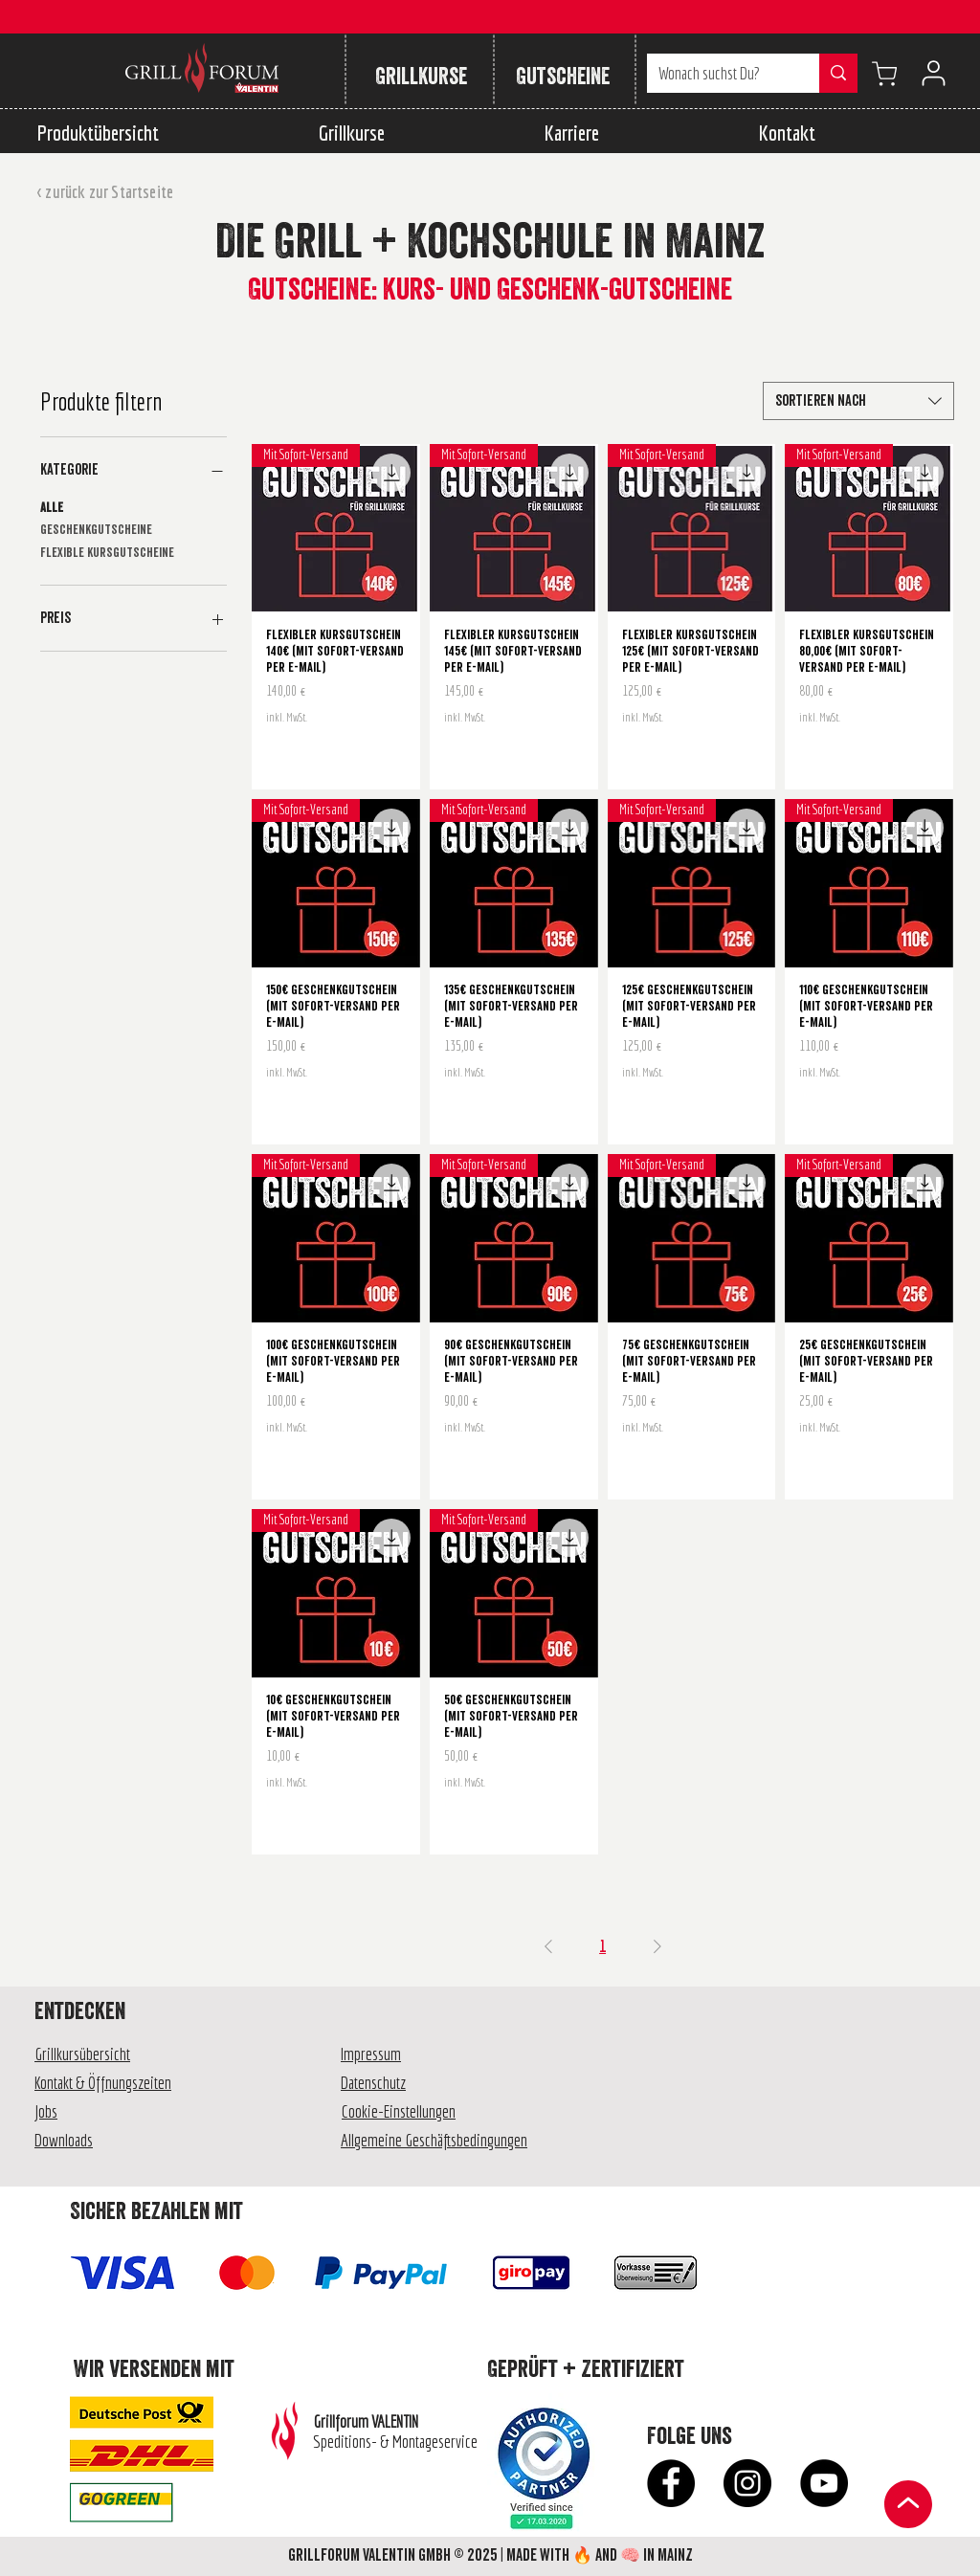  I want to click on [Warenkorb anzeigen], so click(884, 73).